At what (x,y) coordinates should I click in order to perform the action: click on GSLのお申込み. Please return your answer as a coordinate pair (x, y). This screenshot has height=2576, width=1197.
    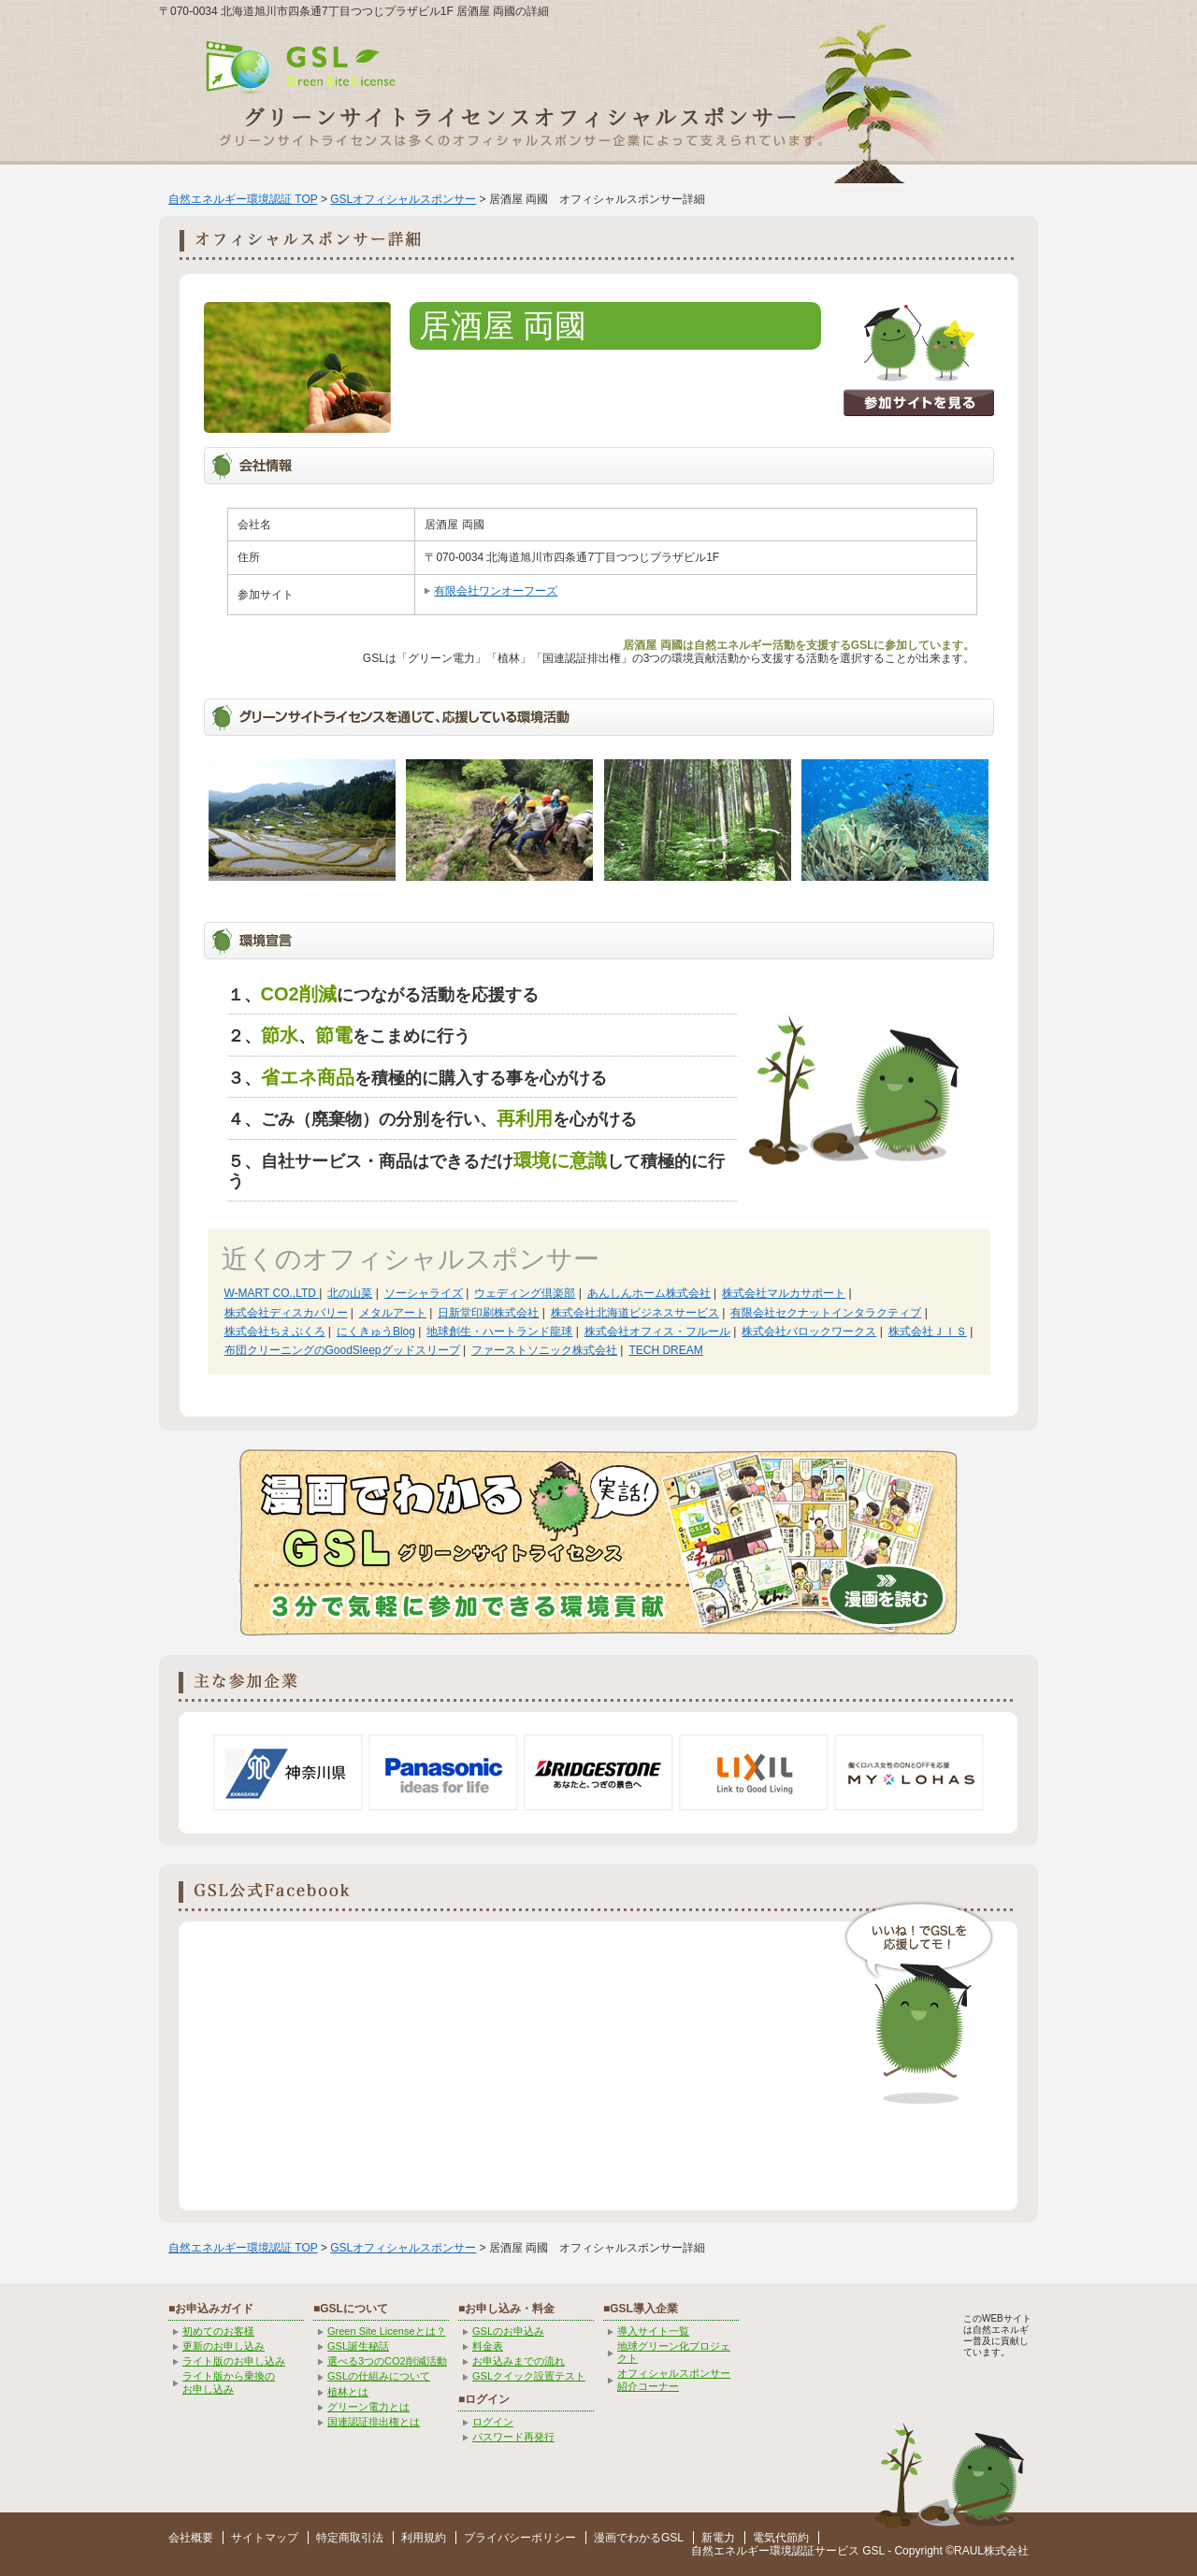
    Looking at the image, I should click on (508, 2331).